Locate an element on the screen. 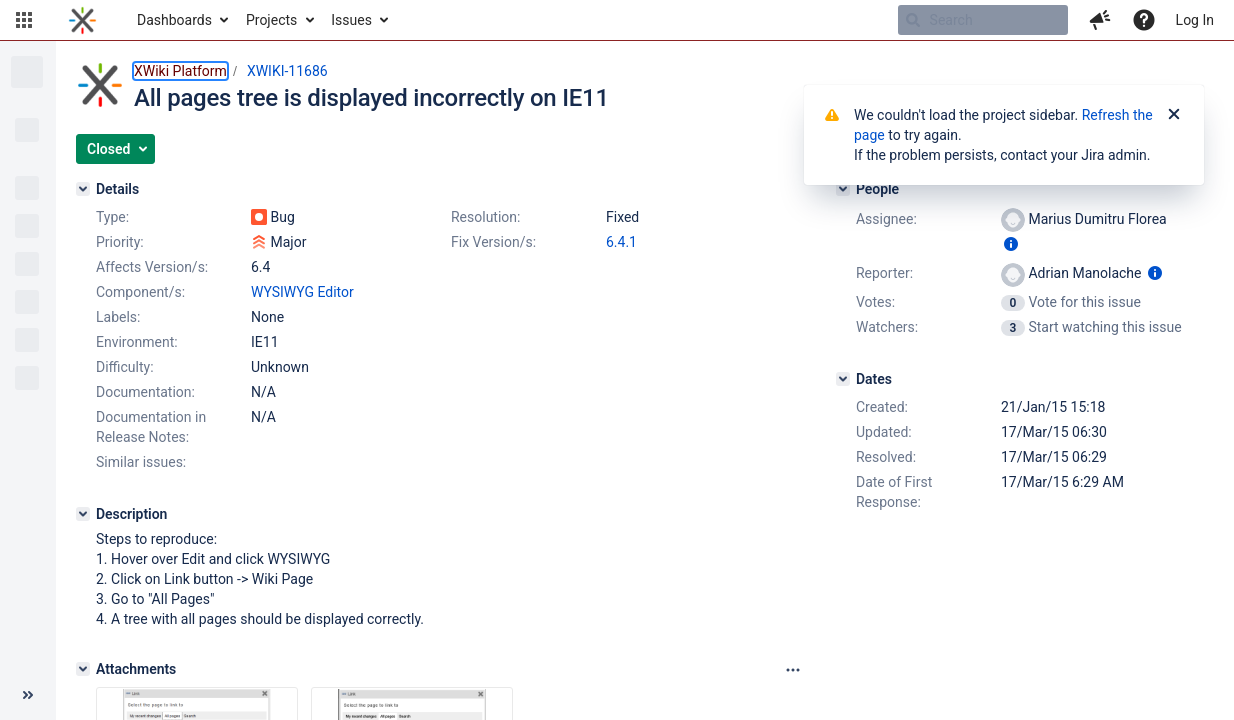 The width and height of the screenshot is (1234, 720). XWiki Platform is located at coordinates (180, 71).